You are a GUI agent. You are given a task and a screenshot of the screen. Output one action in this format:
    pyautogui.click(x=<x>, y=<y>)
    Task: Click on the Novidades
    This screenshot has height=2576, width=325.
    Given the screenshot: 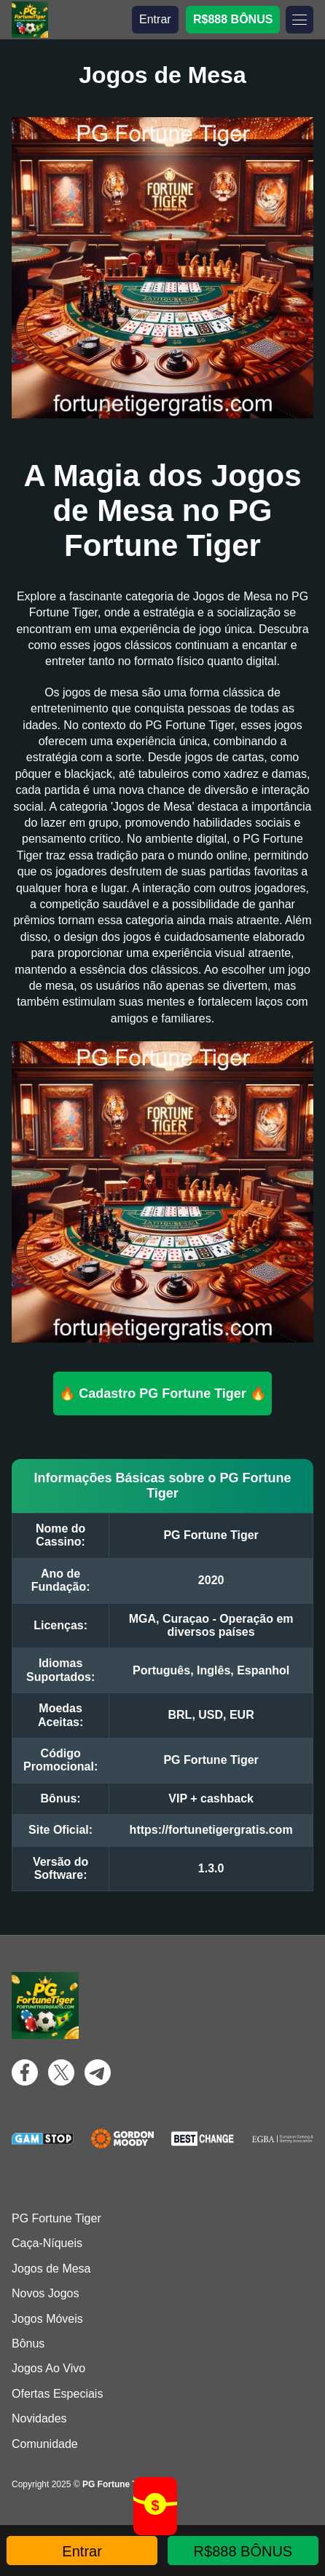 What is the action you would take?
    pyautogui.click(x=39, y=2418)
    